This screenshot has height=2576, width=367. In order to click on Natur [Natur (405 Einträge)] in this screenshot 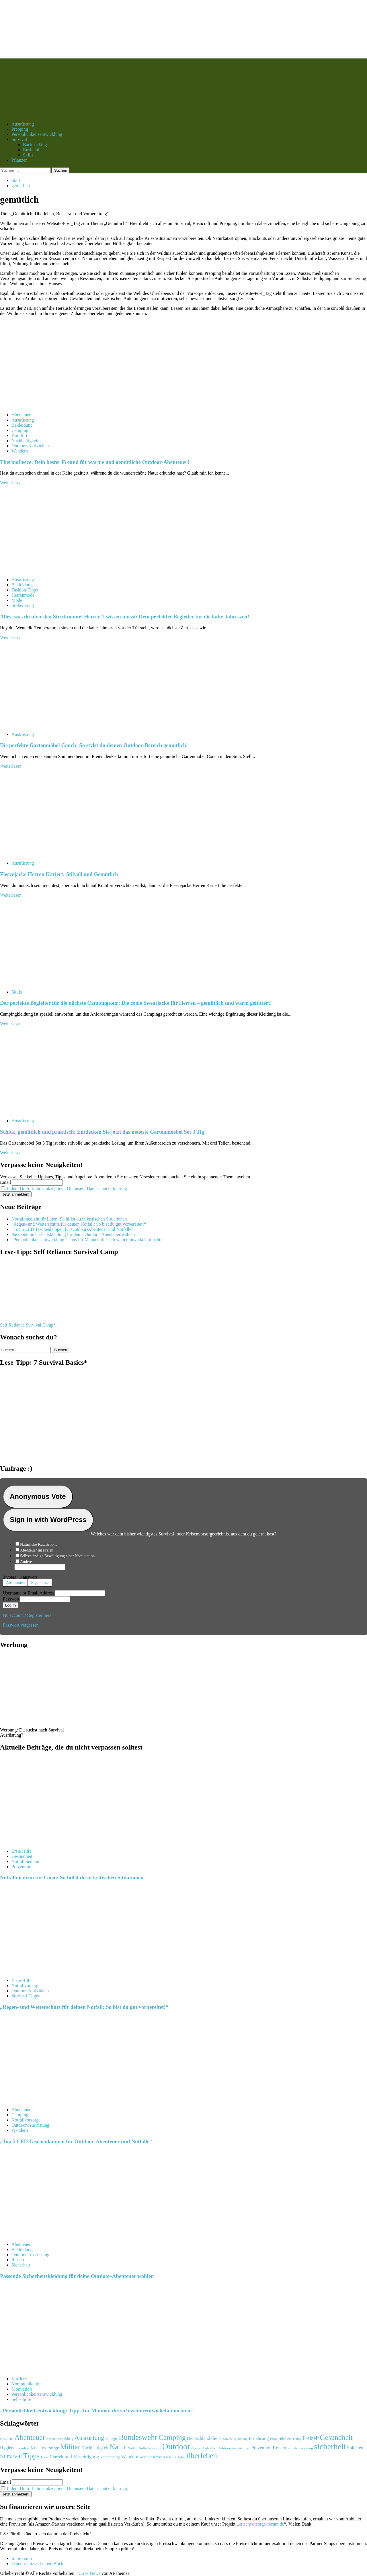, I will do `click(118, 2447)`.